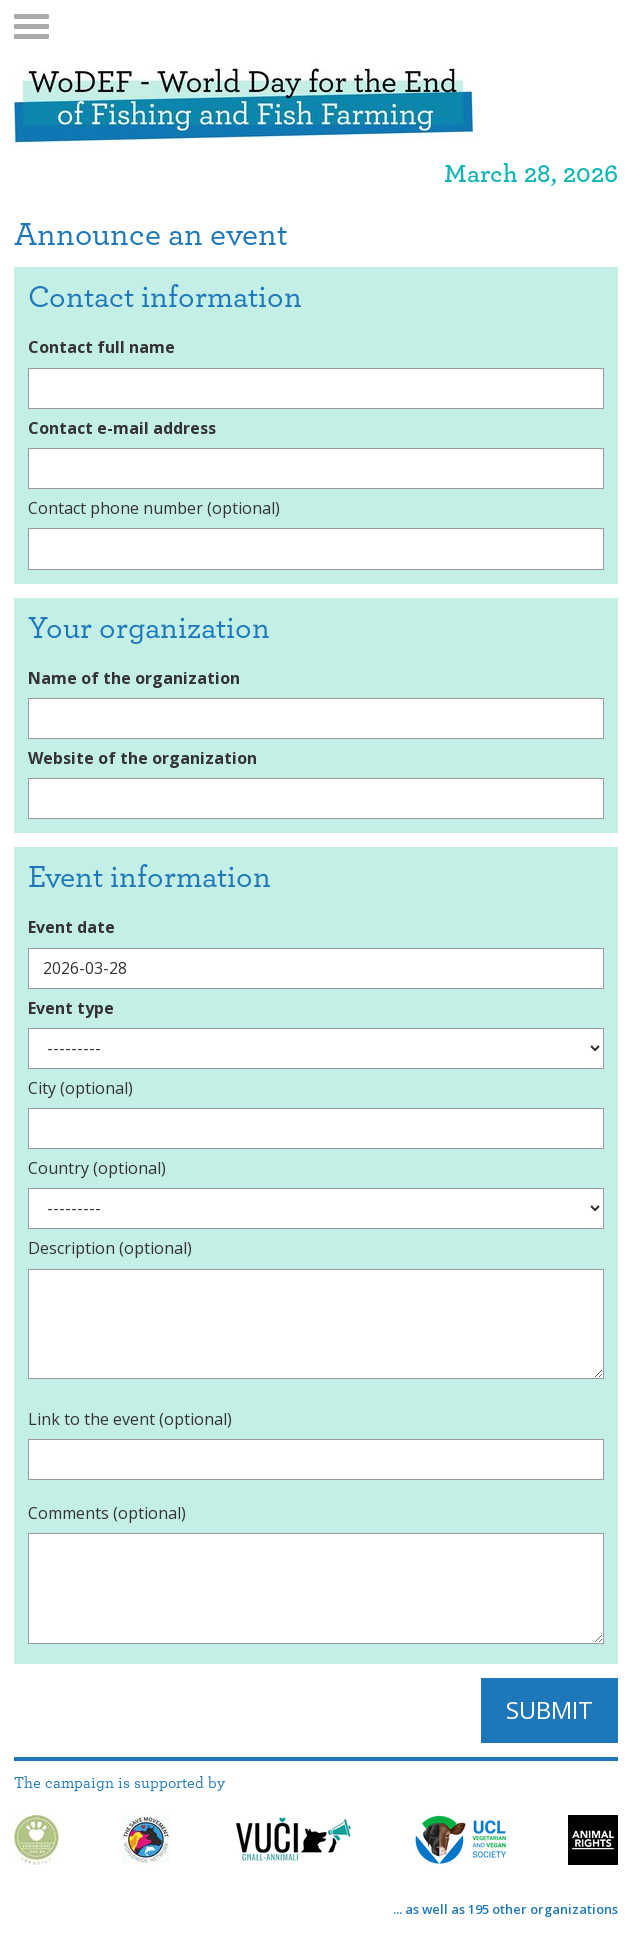  What do you see at coordinates (122, 428) in the screenshot?
I see `Contact e-mail address` at bounding box center [122, 428].